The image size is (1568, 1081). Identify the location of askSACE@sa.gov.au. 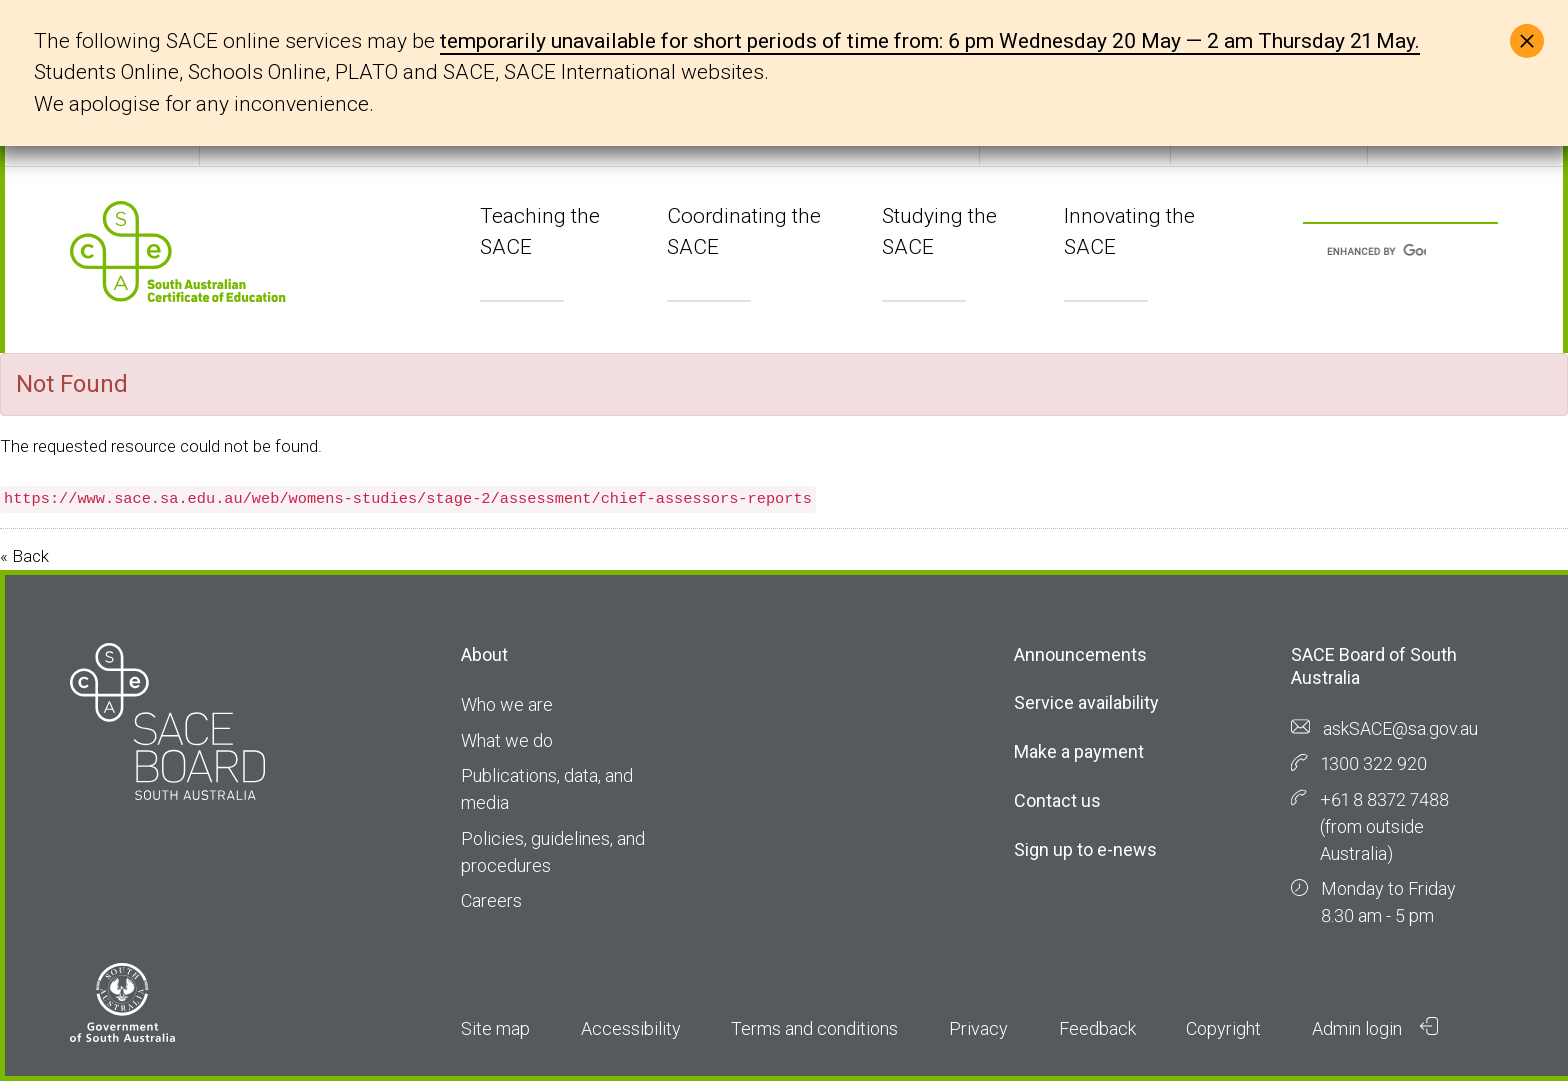
(1400, 728).